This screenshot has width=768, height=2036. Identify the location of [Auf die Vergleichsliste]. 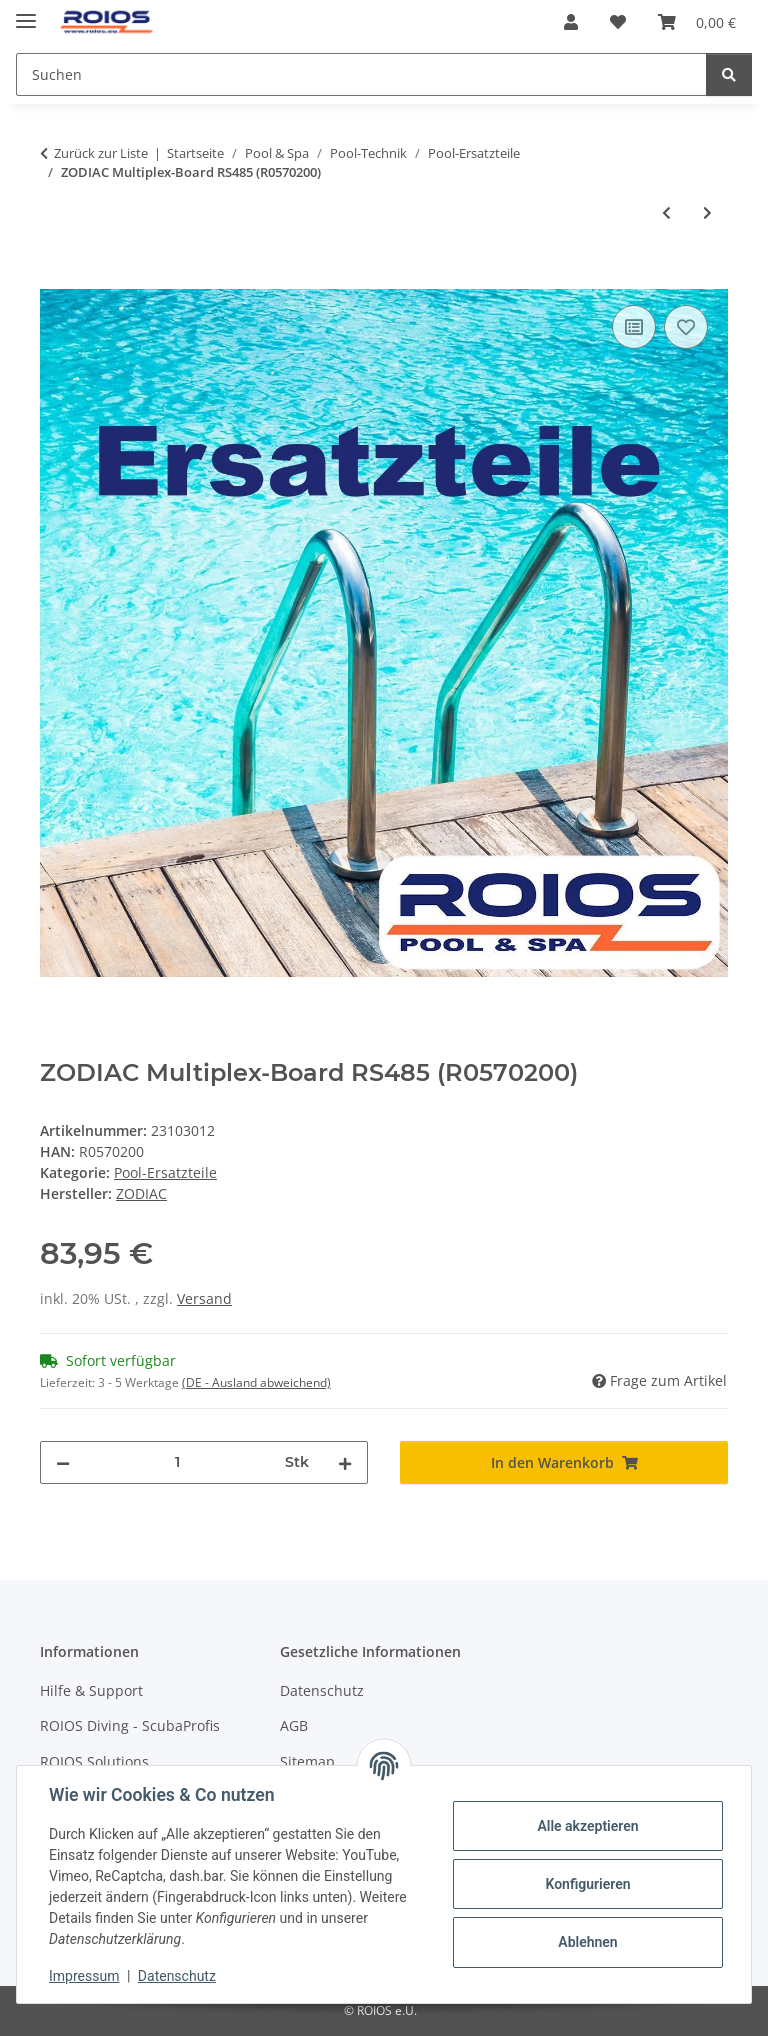
(634, 327).